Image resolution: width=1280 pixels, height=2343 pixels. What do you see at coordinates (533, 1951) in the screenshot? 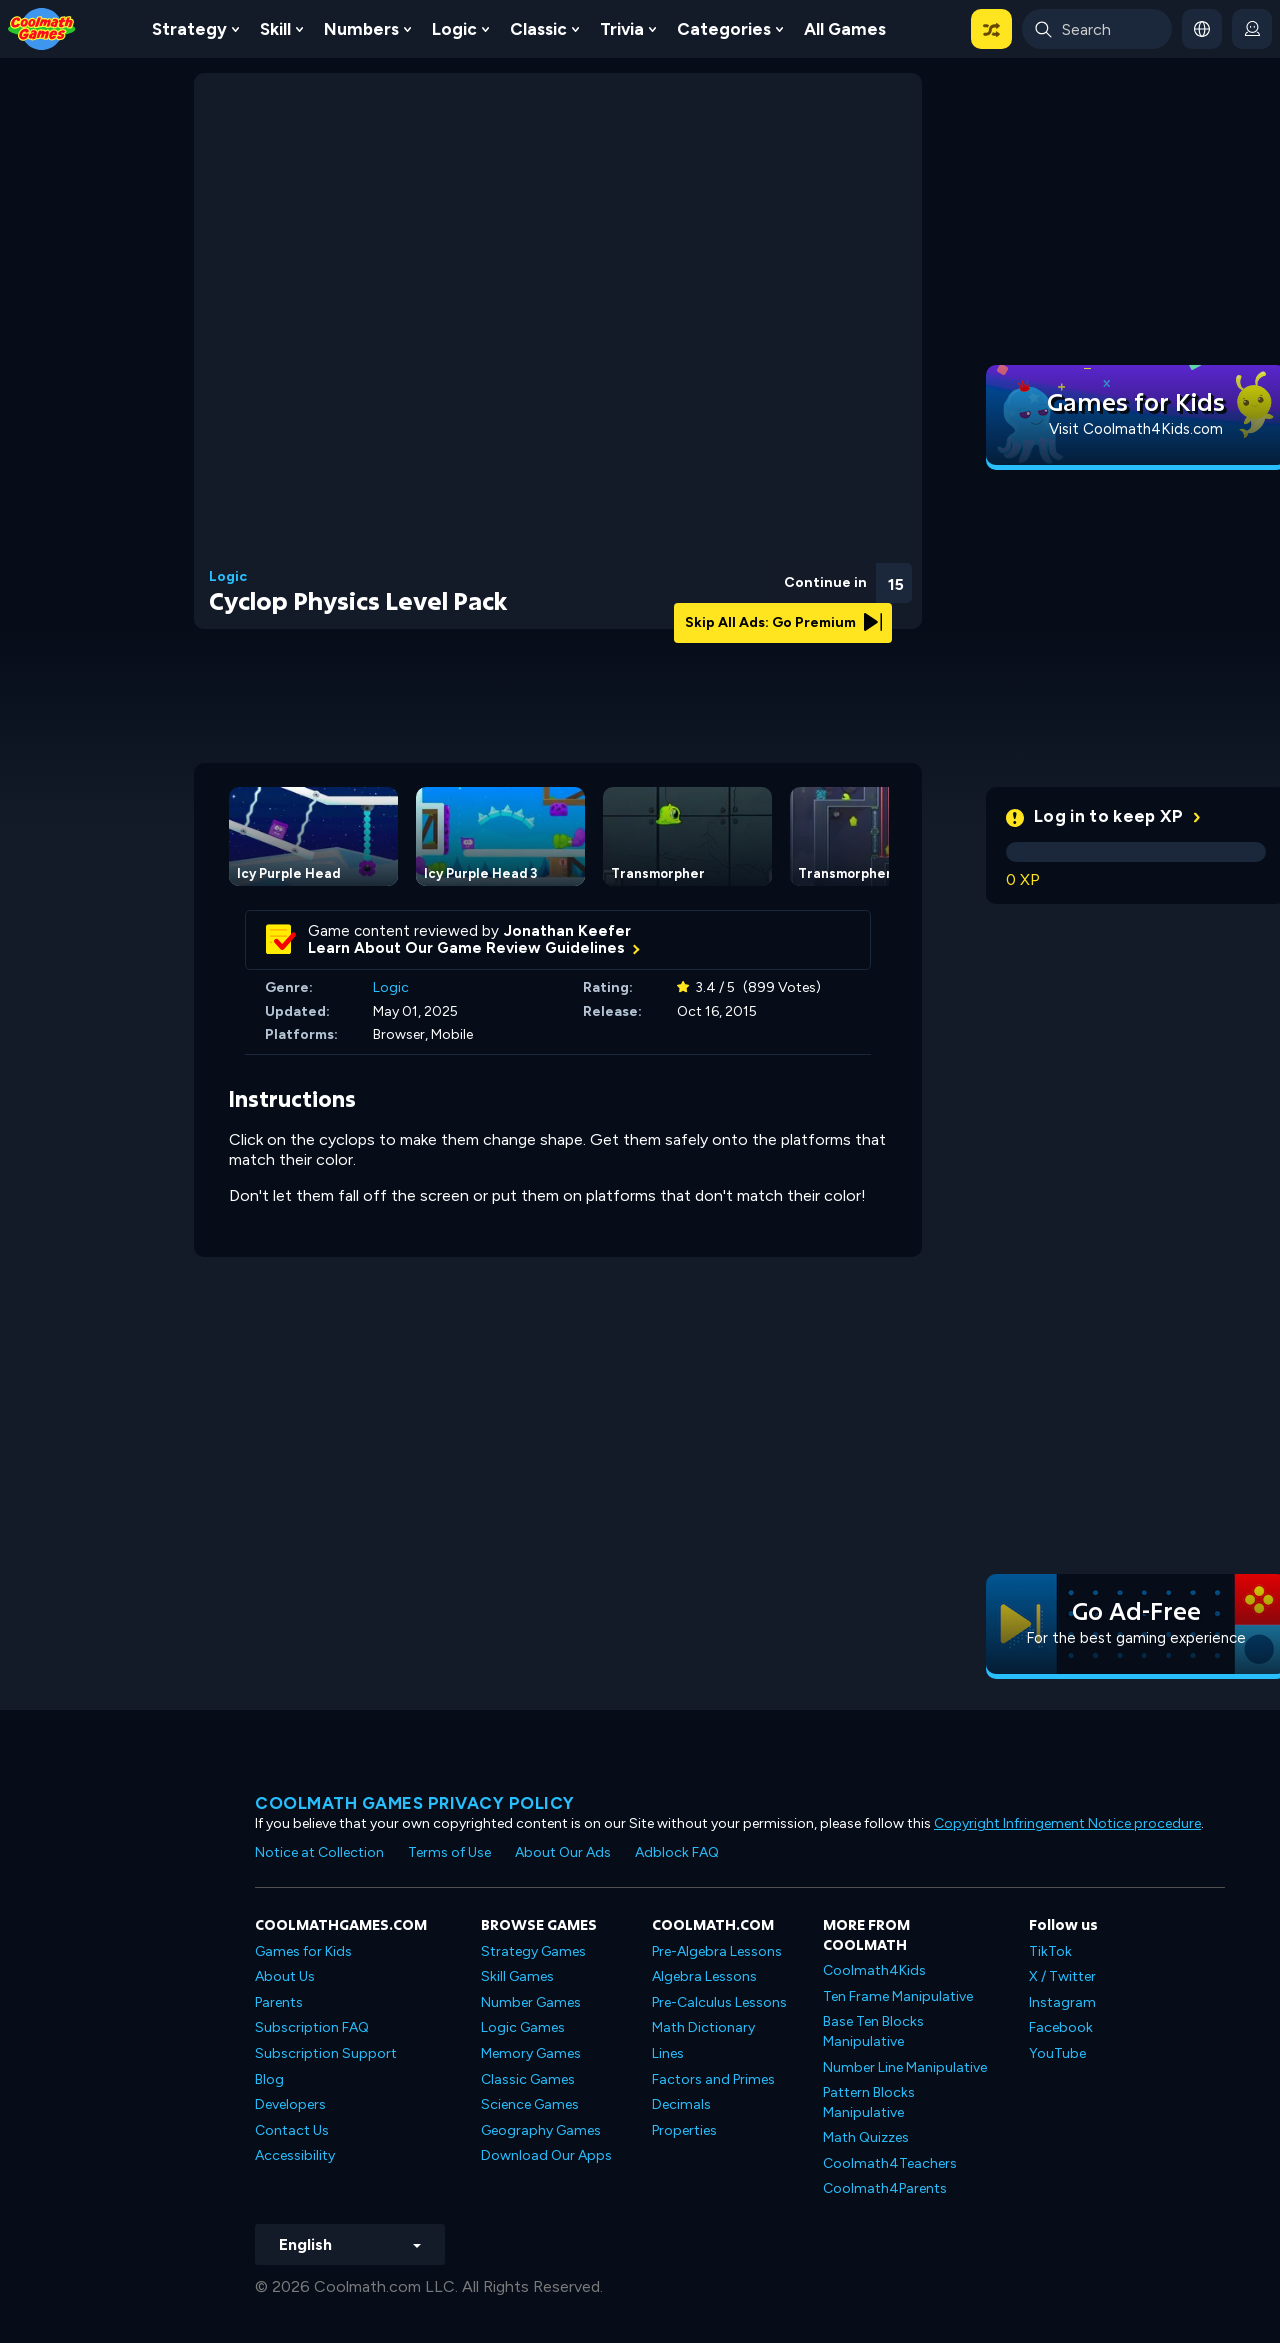
I see `Strategy Games` at bounding box center [533, 1951].